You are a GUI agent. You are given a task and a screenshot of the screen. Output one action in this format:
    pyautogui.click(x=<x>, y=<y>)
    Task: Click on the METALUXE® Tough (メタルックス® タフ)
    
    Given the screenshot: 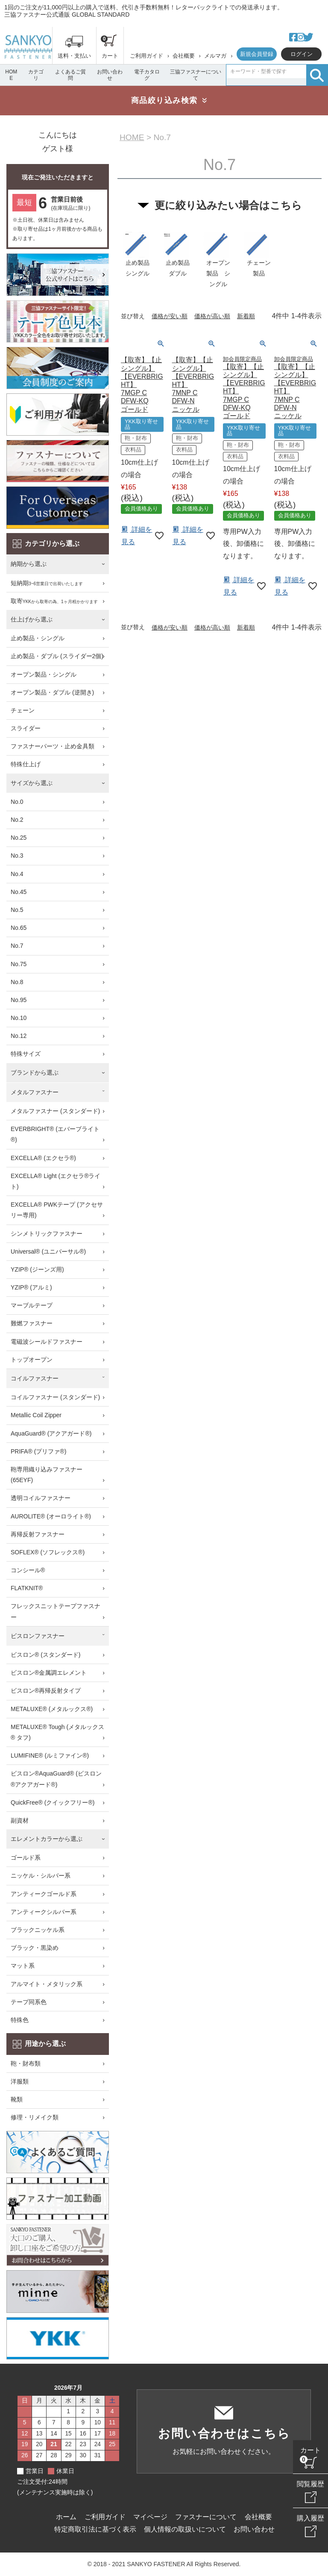 What is the action you would take?
    pyautogui.click(x=57, y=1732)
    